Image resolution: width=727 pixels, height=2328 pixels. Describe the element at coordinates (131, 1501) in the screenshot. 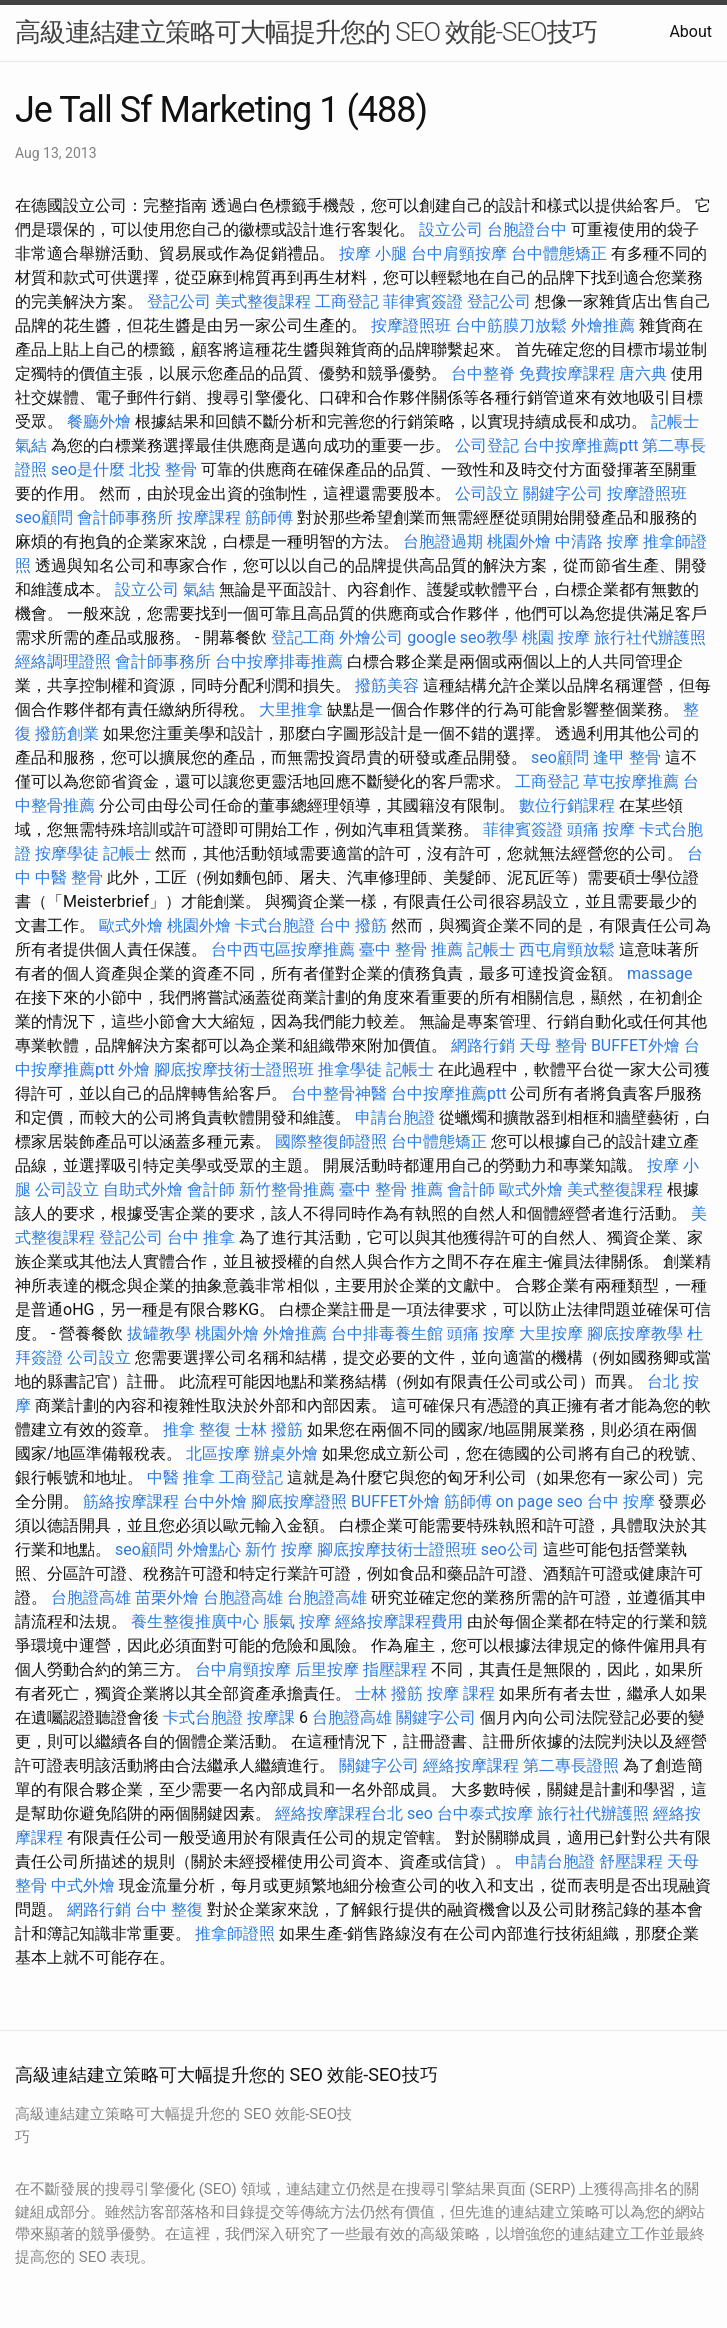

I see `筋絡按摩課程` at that location.